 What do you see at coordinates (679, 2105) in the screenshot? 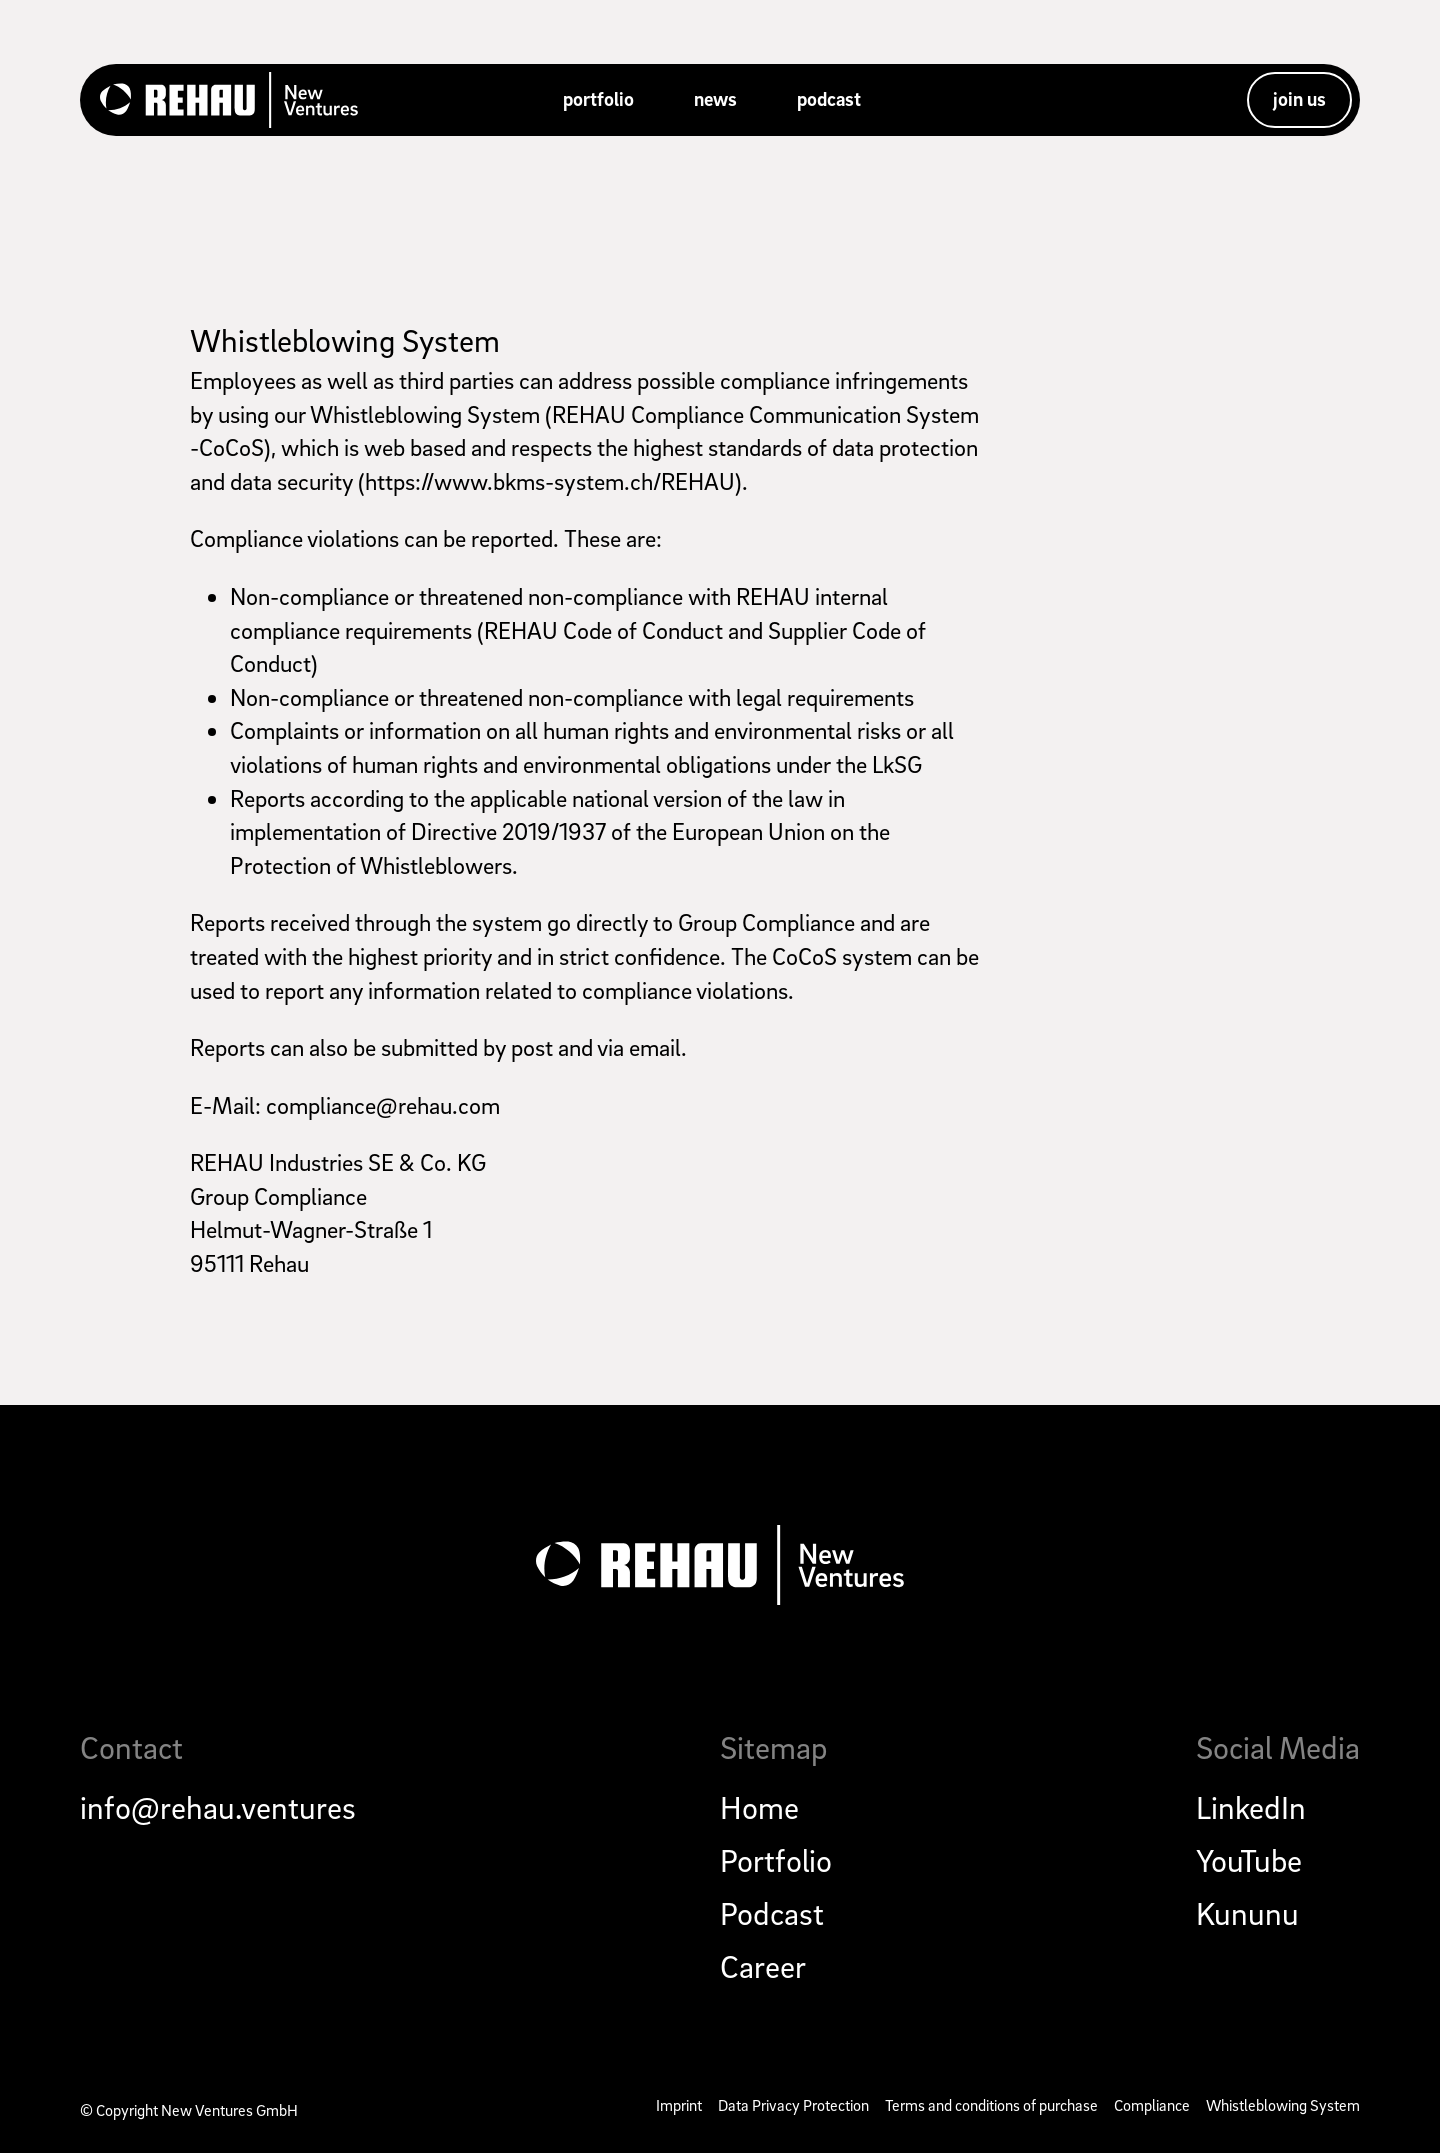
I see `Imprint` at bounding box center [679, 2105].